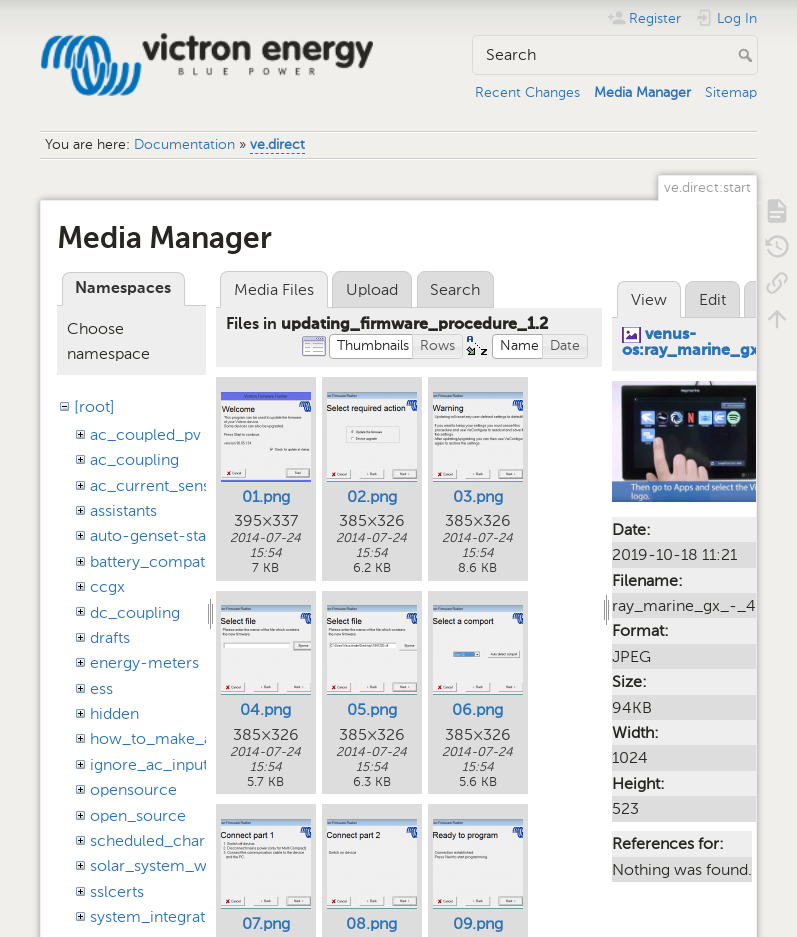 This screenshot has width=797, height=937. Describe the element at coordinates (266, 923) in the screenshot. I see `07.png` at that location.